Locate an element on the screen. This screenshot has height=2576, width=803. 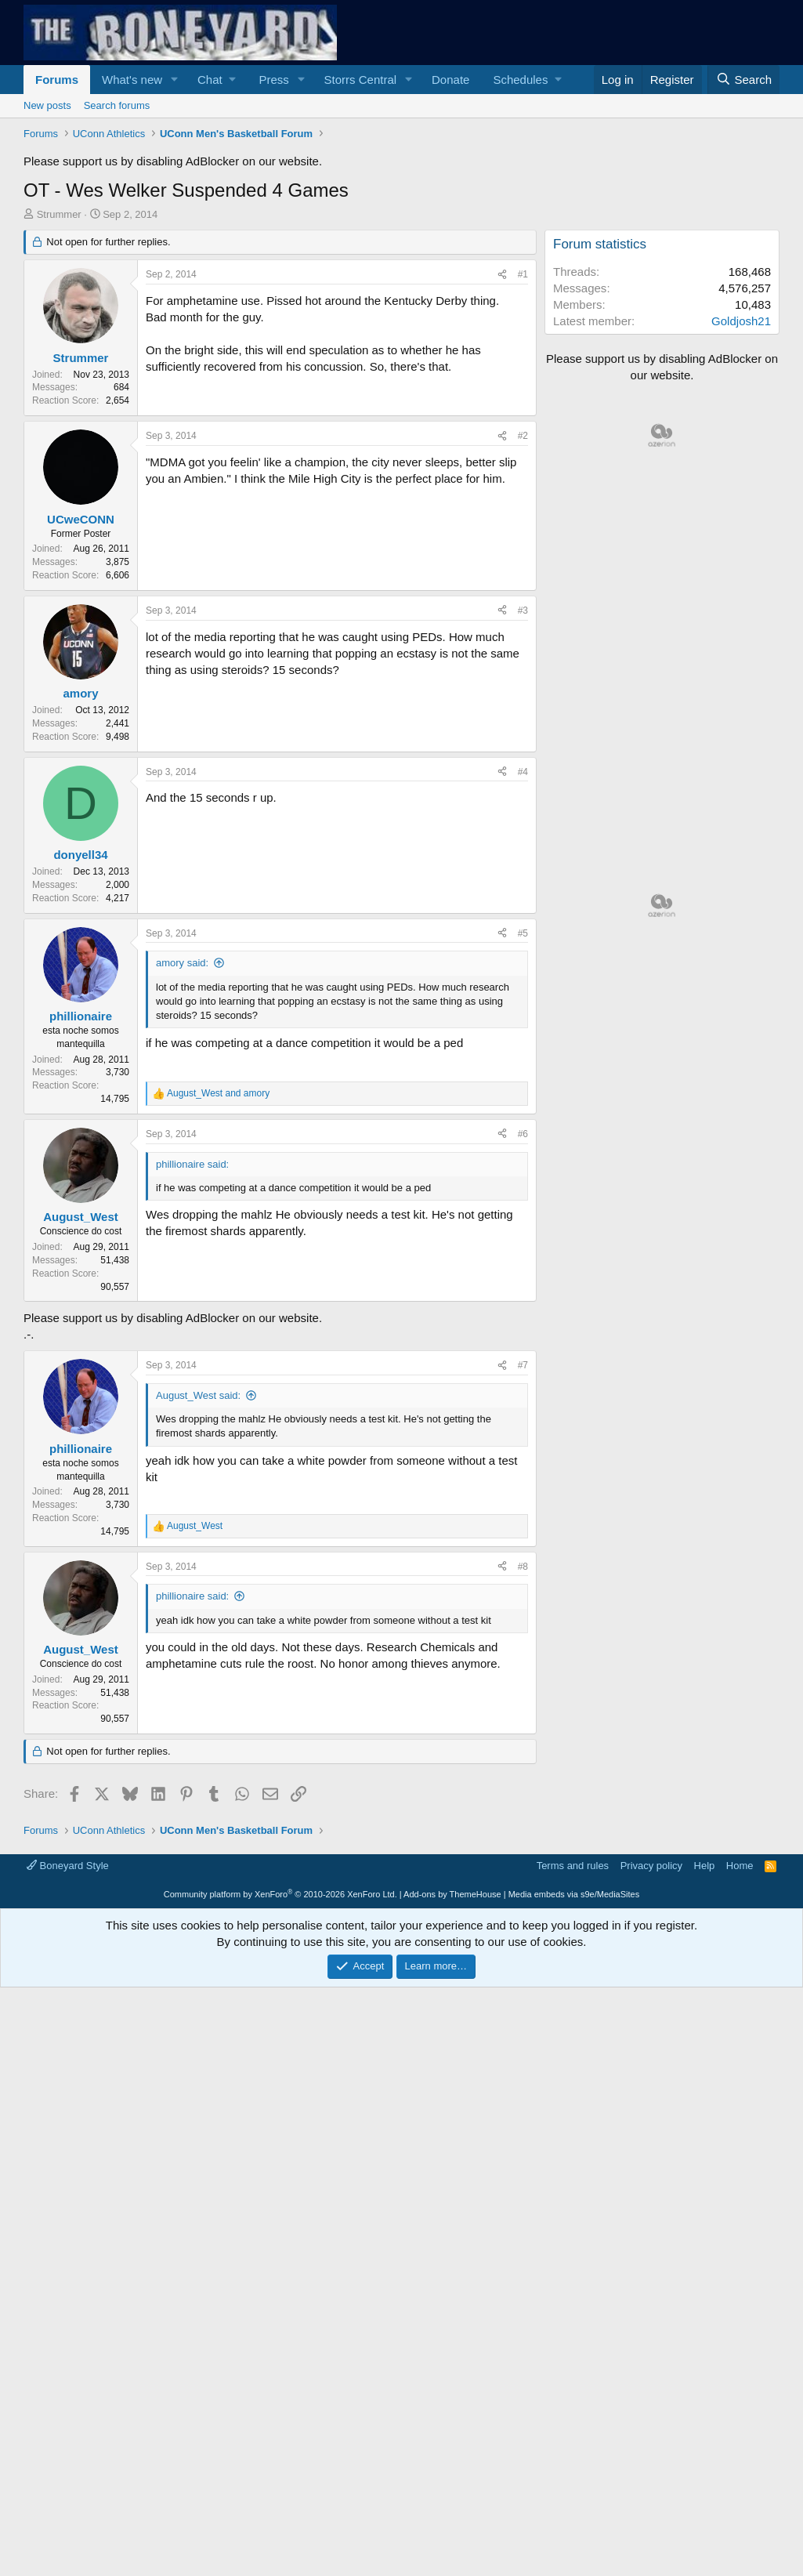
[Share] is located at coordinates (502, 275).